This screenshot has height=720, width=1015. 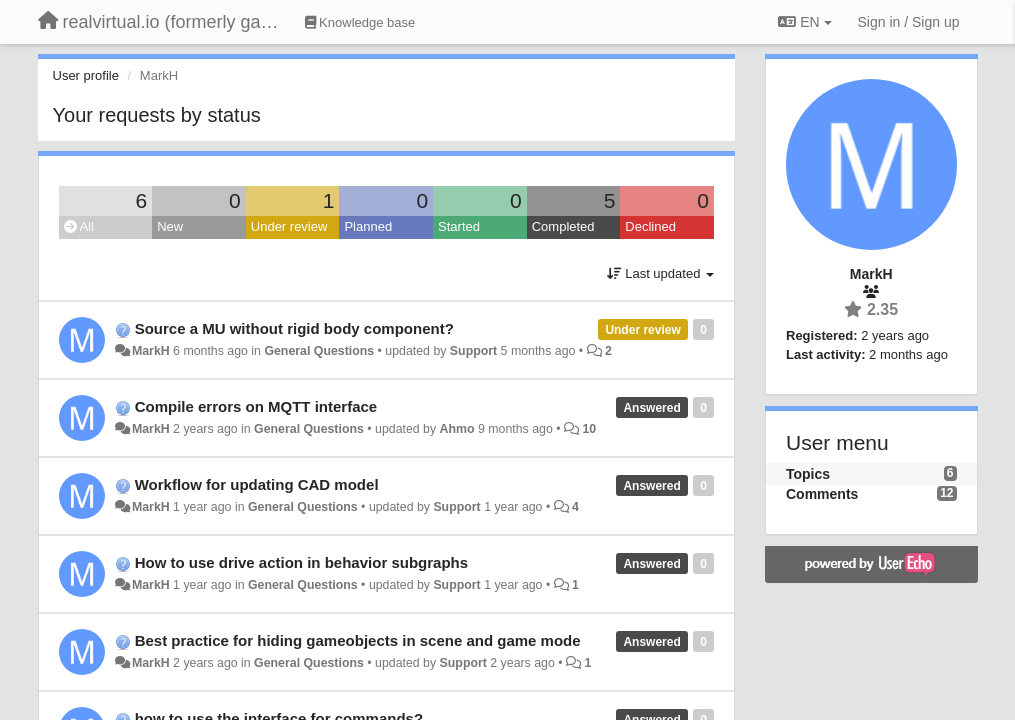 What do you see at coordinates (294, 328) in the screenshot?
I see `Source a MU without rigid body component?` at bounding box center [294, 328].